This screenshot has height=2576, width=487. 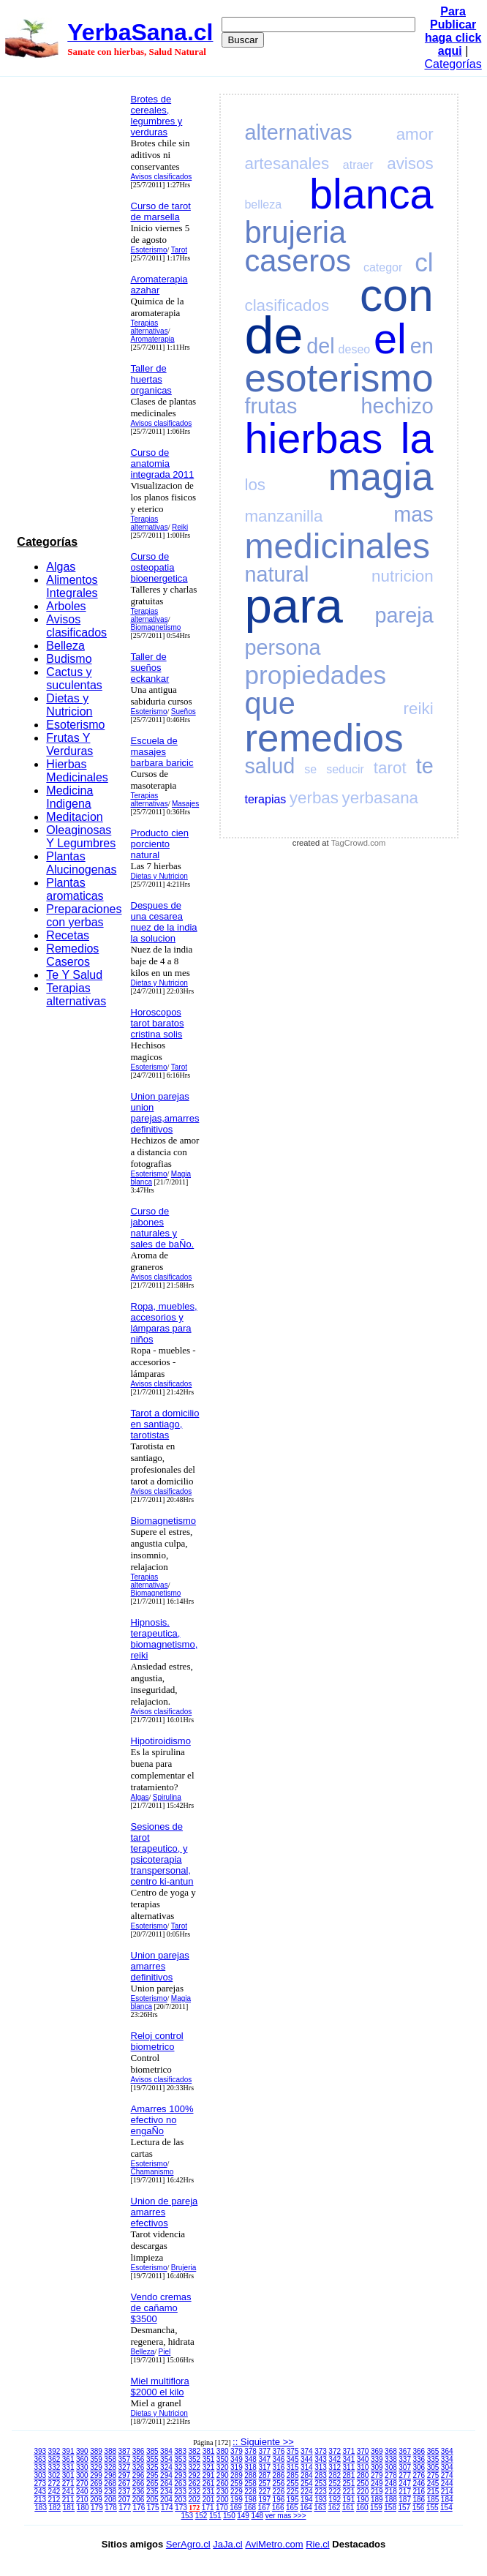 What do you see at coordinates (363, 2500) in the screenshot?
I see `190` at bounding box center [363, 2500].